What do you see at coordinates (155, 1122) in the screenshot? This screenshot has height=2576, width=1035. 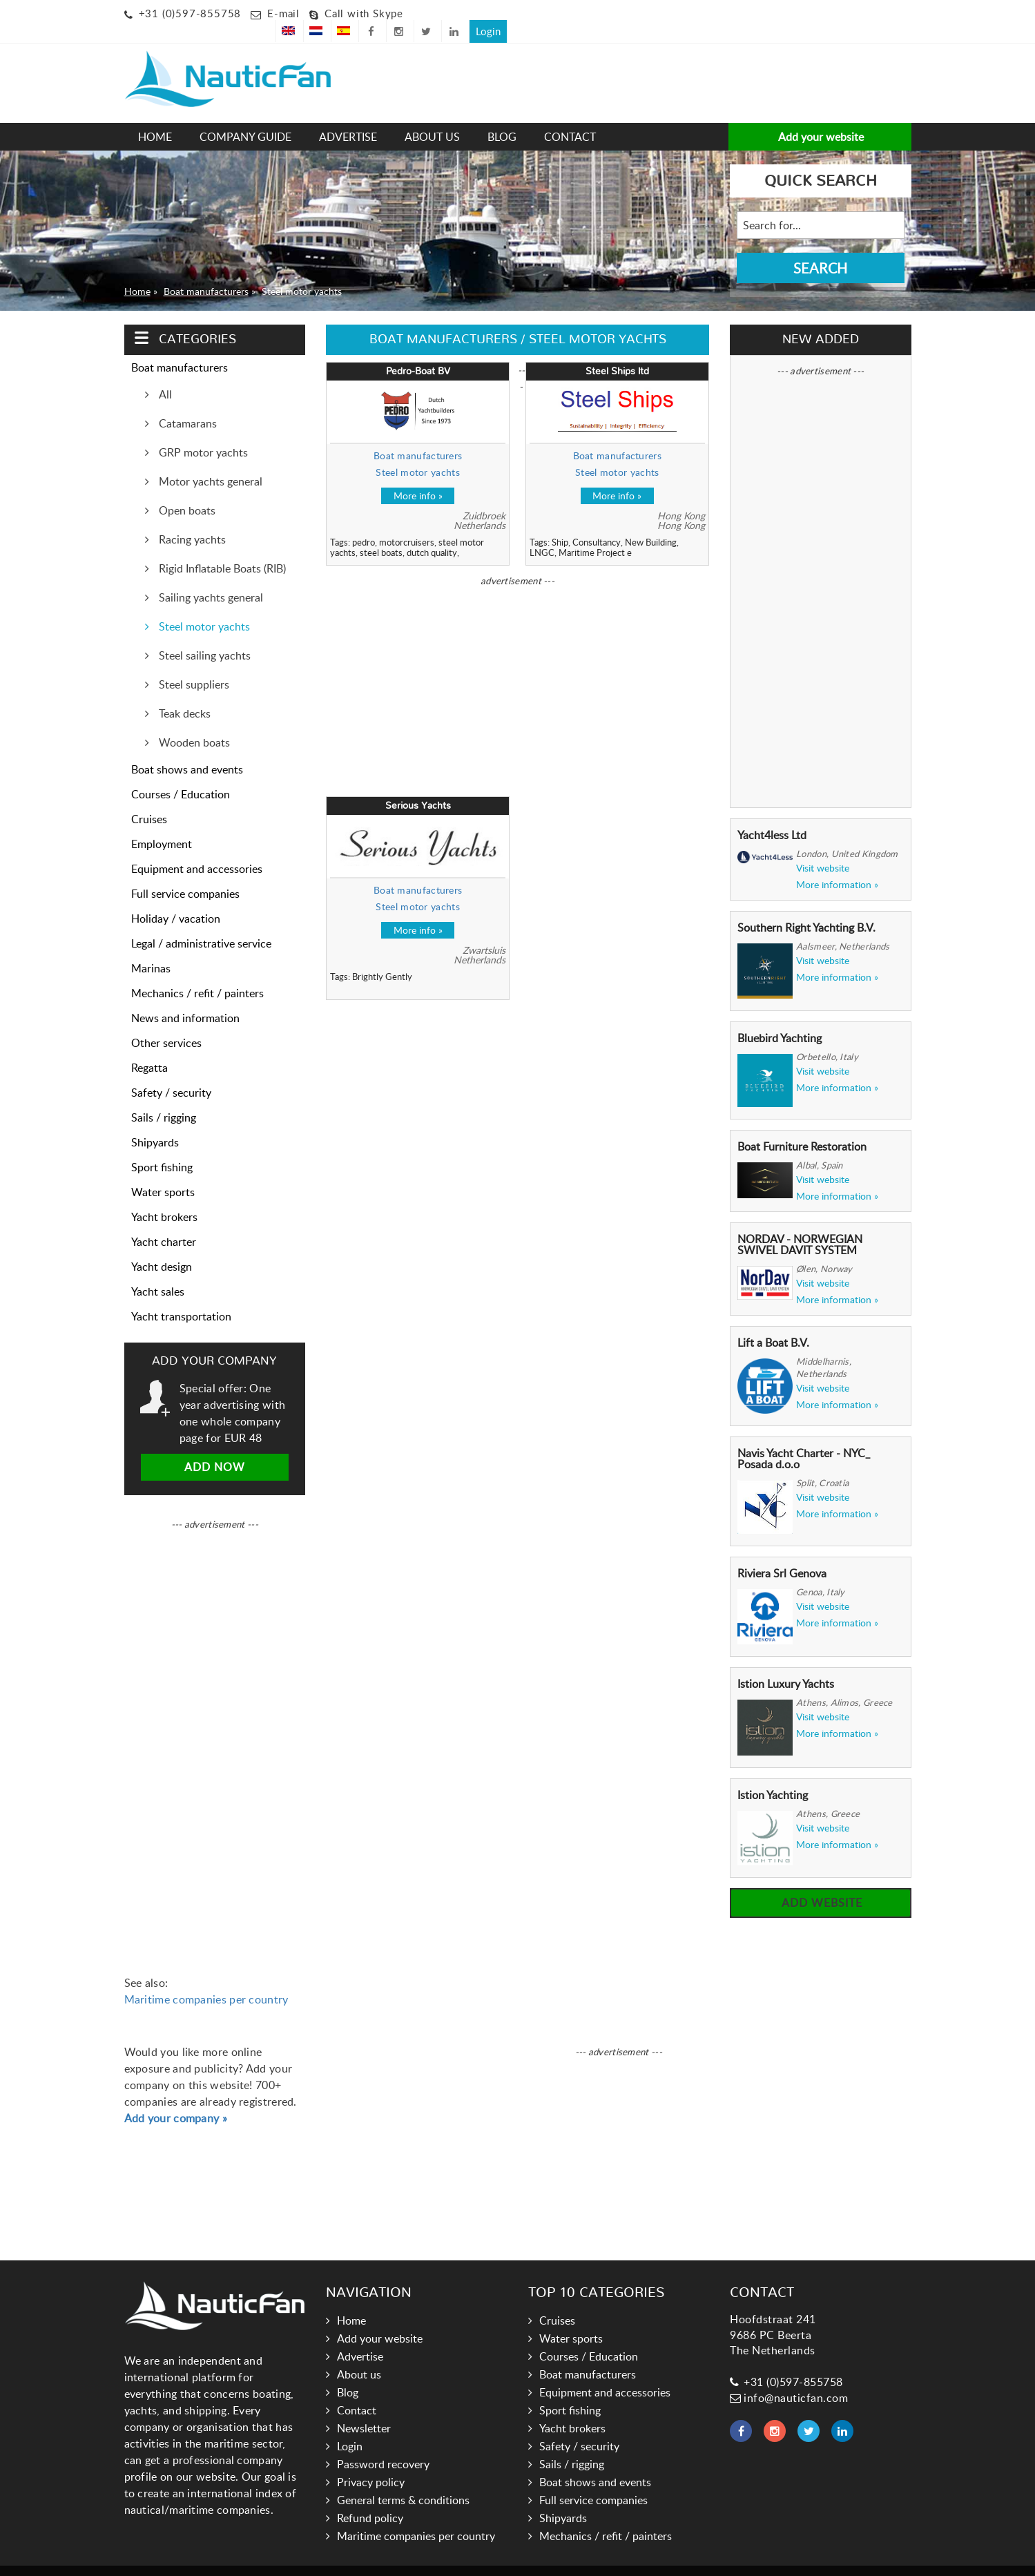 I see `Shipyards` at bounding box center [155, 1122].